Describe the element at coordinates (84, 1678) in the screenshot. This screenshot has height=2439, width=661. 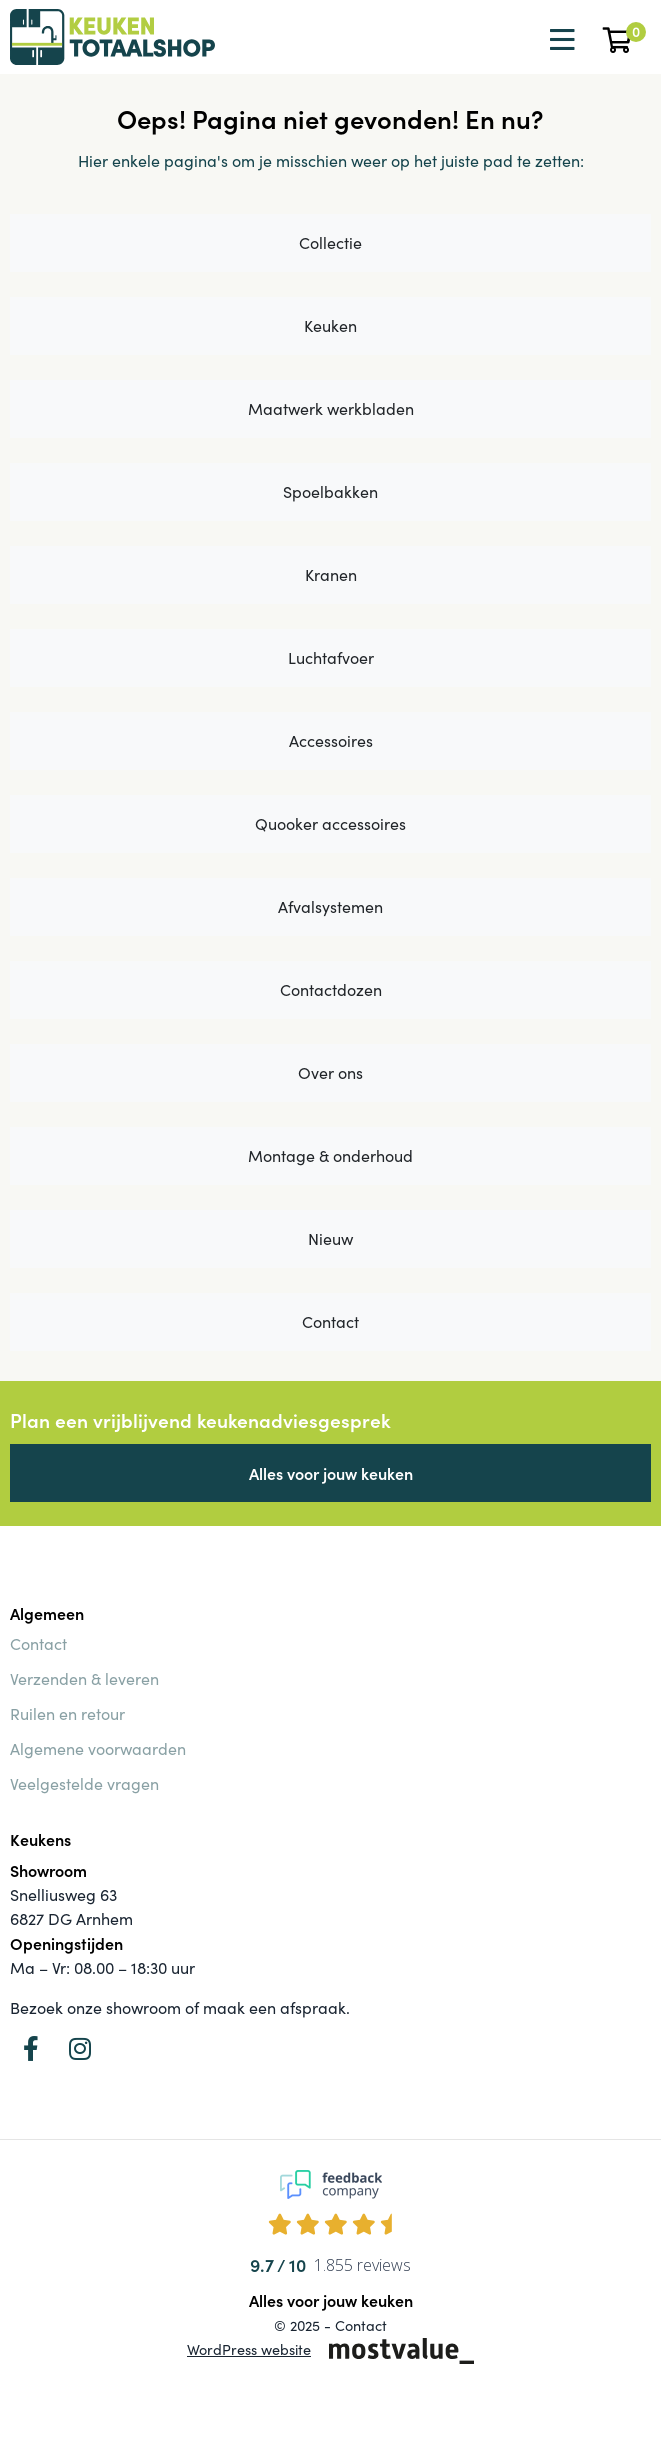
I see `Verzenden & leveren` at that location.